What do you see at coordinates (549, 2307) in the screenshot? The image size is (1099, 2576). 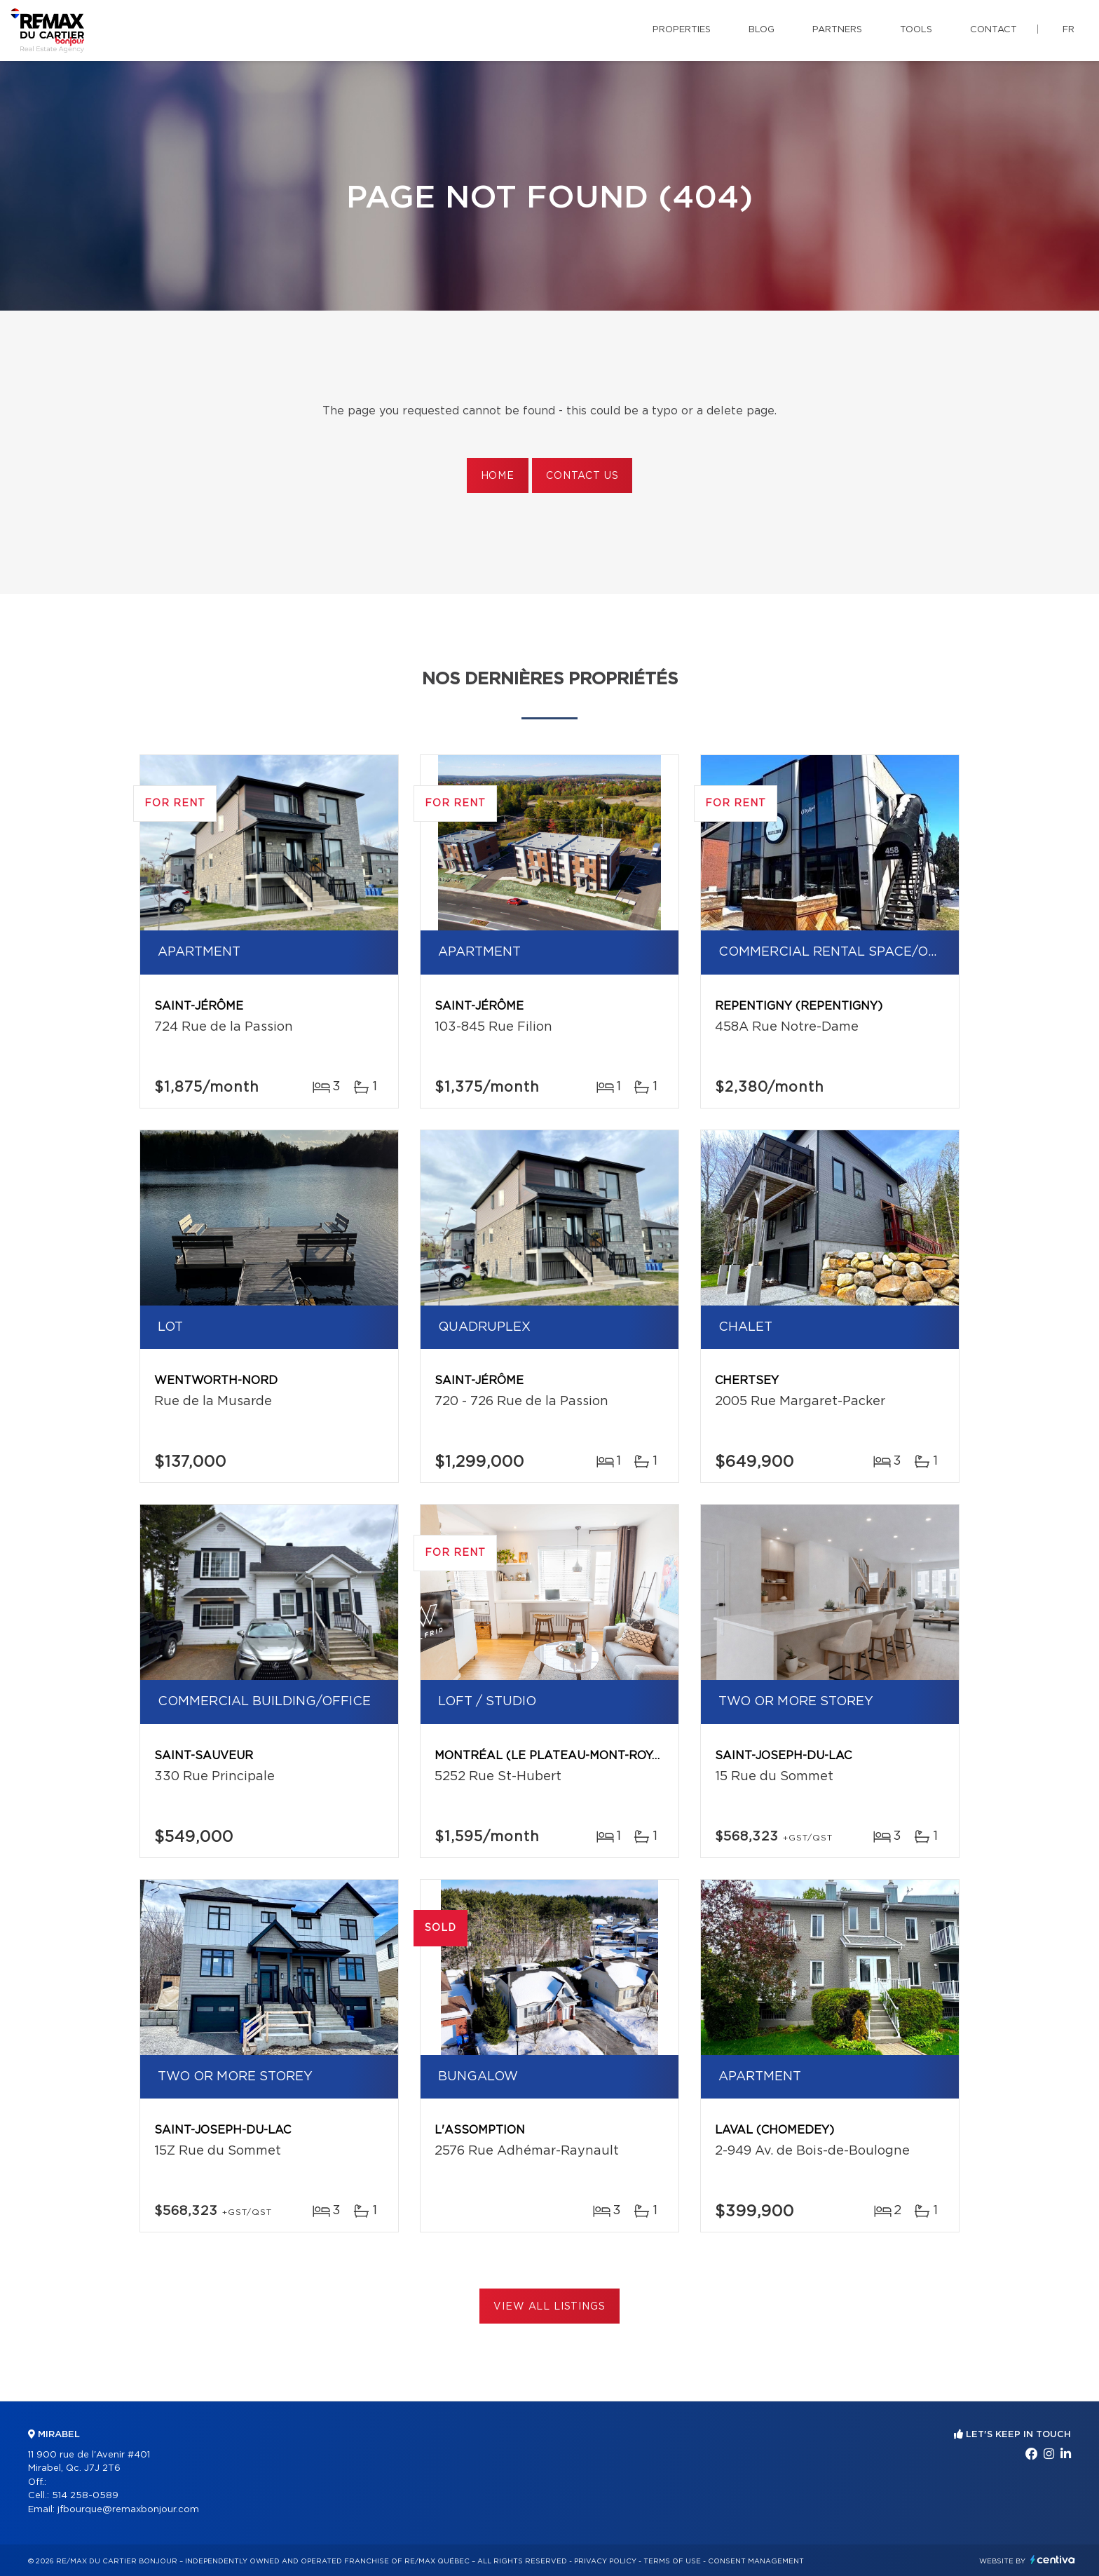 I see `View All Listings` at bounding box center [549, 2307].